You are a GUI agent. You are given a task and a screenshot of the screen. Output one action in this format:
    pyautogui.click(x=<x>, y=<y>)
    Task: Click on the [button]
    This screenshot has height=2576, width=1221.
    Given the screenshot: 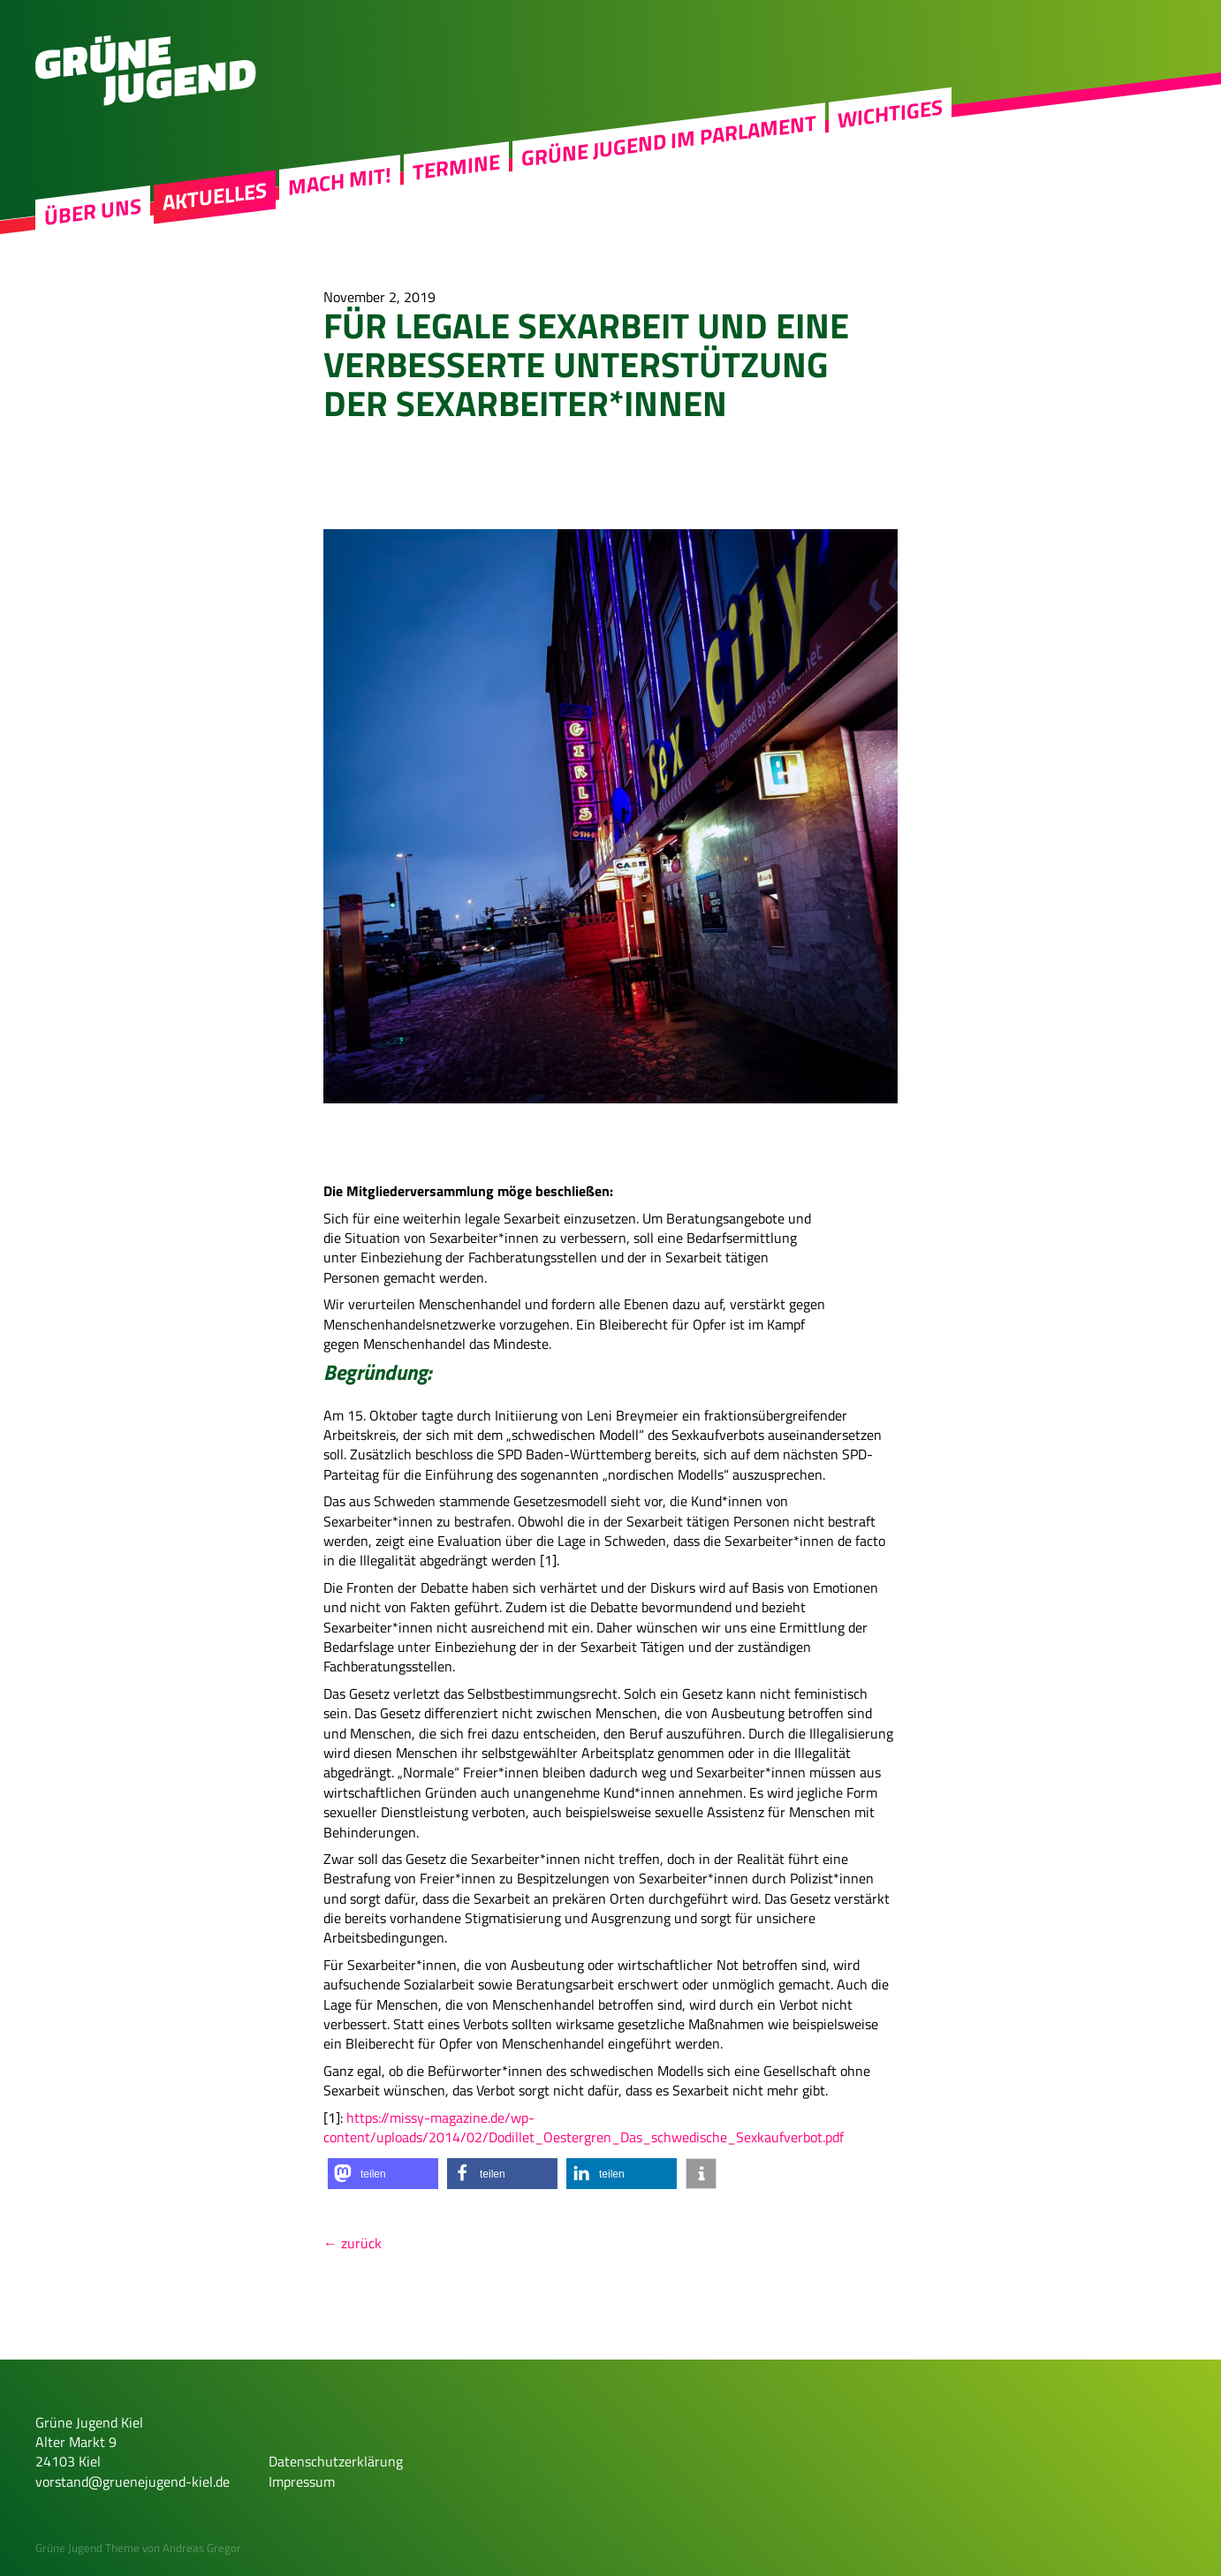 What is the action you would take?
    pyautogui.click(x=383, y=2173)
    